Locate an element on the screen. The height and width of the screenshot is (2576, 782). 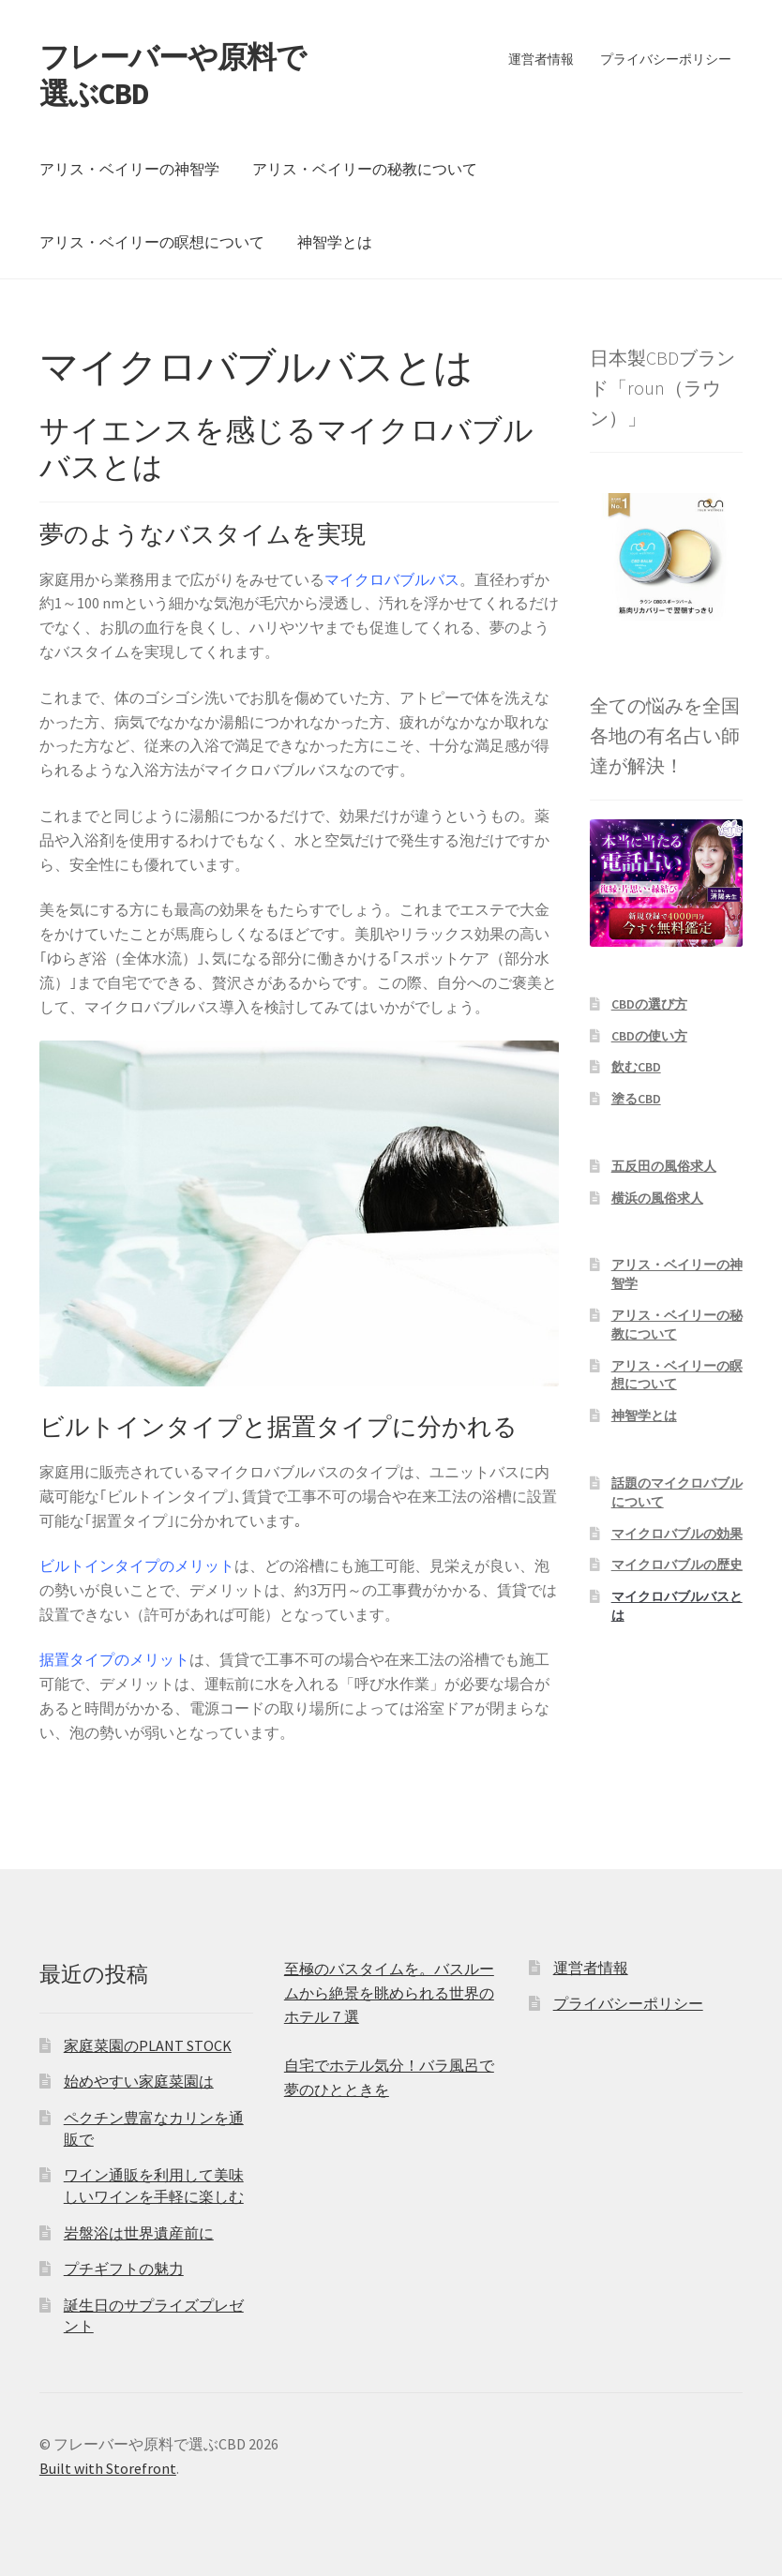
始めやすい家庭菜園は is located at coordinates (139, 2081).